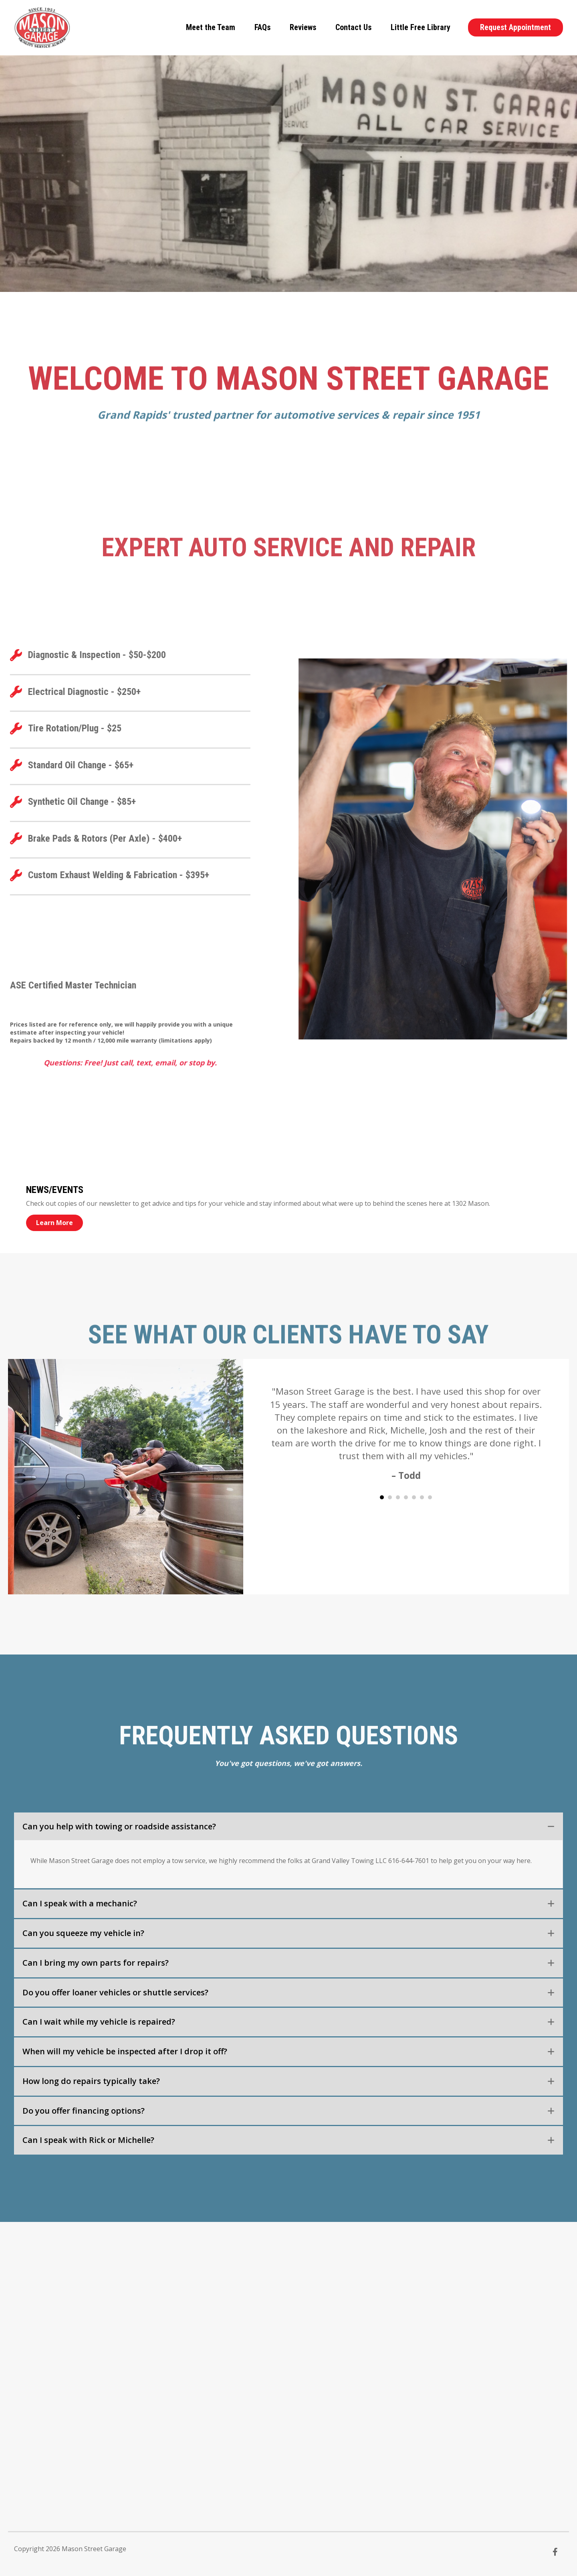 This screenshot has height=2576, width=577. Describe the element at coordinates (515, 27) in the screenshot. I see `Request Appointment` at that location.